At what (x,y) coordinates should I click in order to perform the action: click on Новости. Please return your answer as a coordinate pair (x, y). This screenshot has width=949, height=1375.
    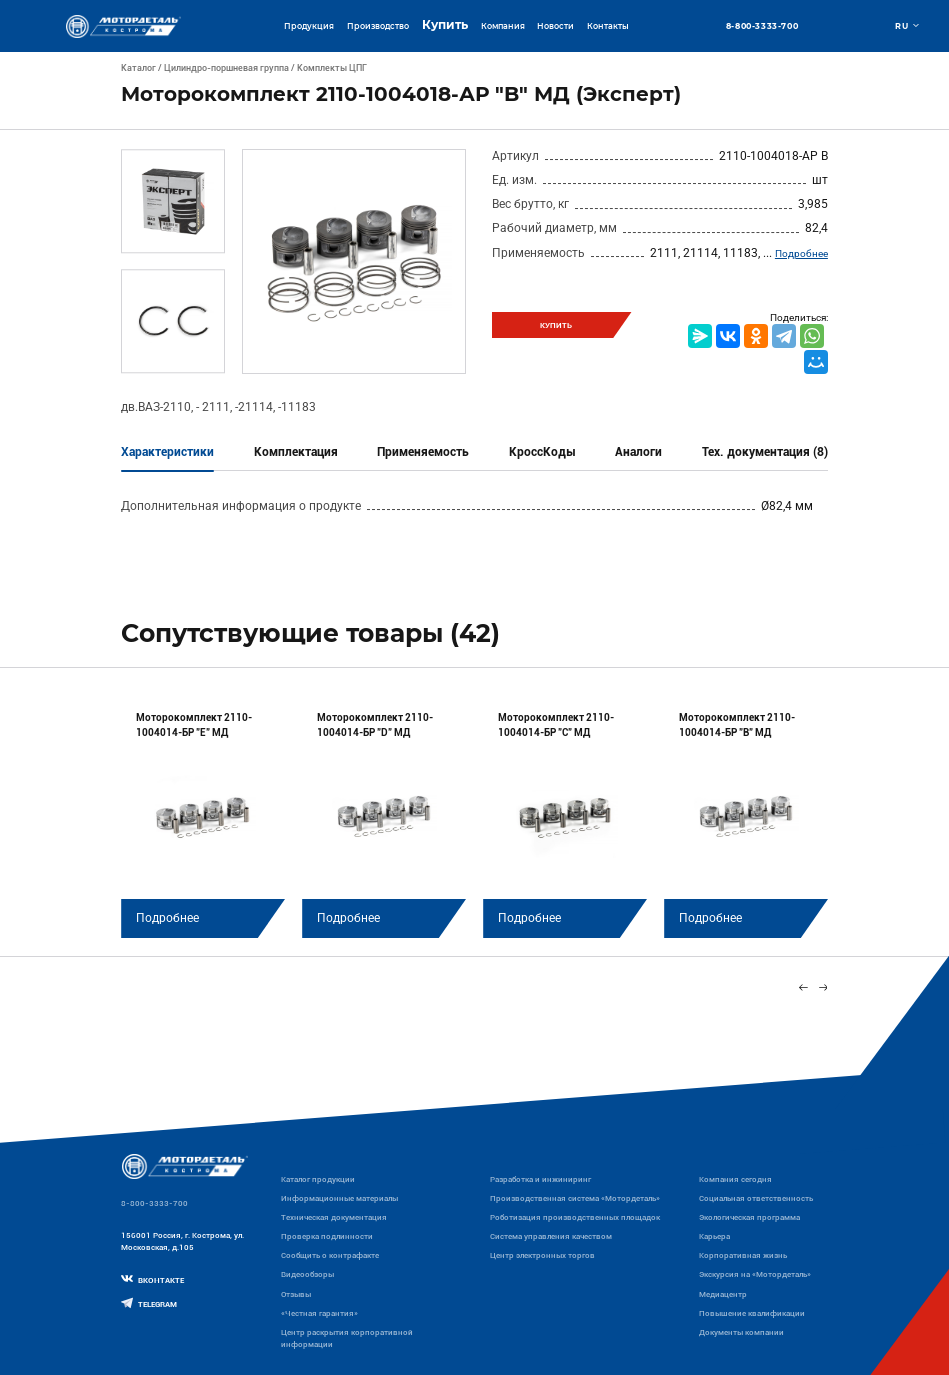
    Looking at the image, I should click on (555, 26).